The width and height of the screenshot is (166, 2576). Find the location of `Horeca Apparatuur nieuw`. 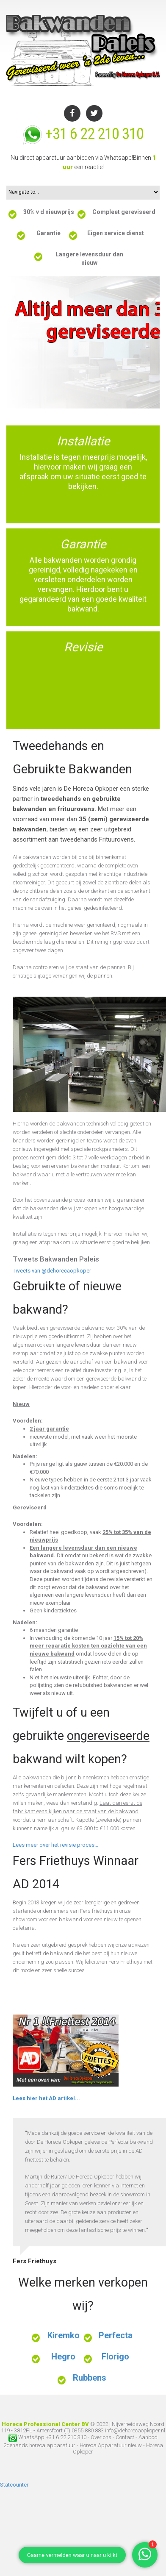

Horeca Apparatuur nieuw is located at coordinates (111, 2445).